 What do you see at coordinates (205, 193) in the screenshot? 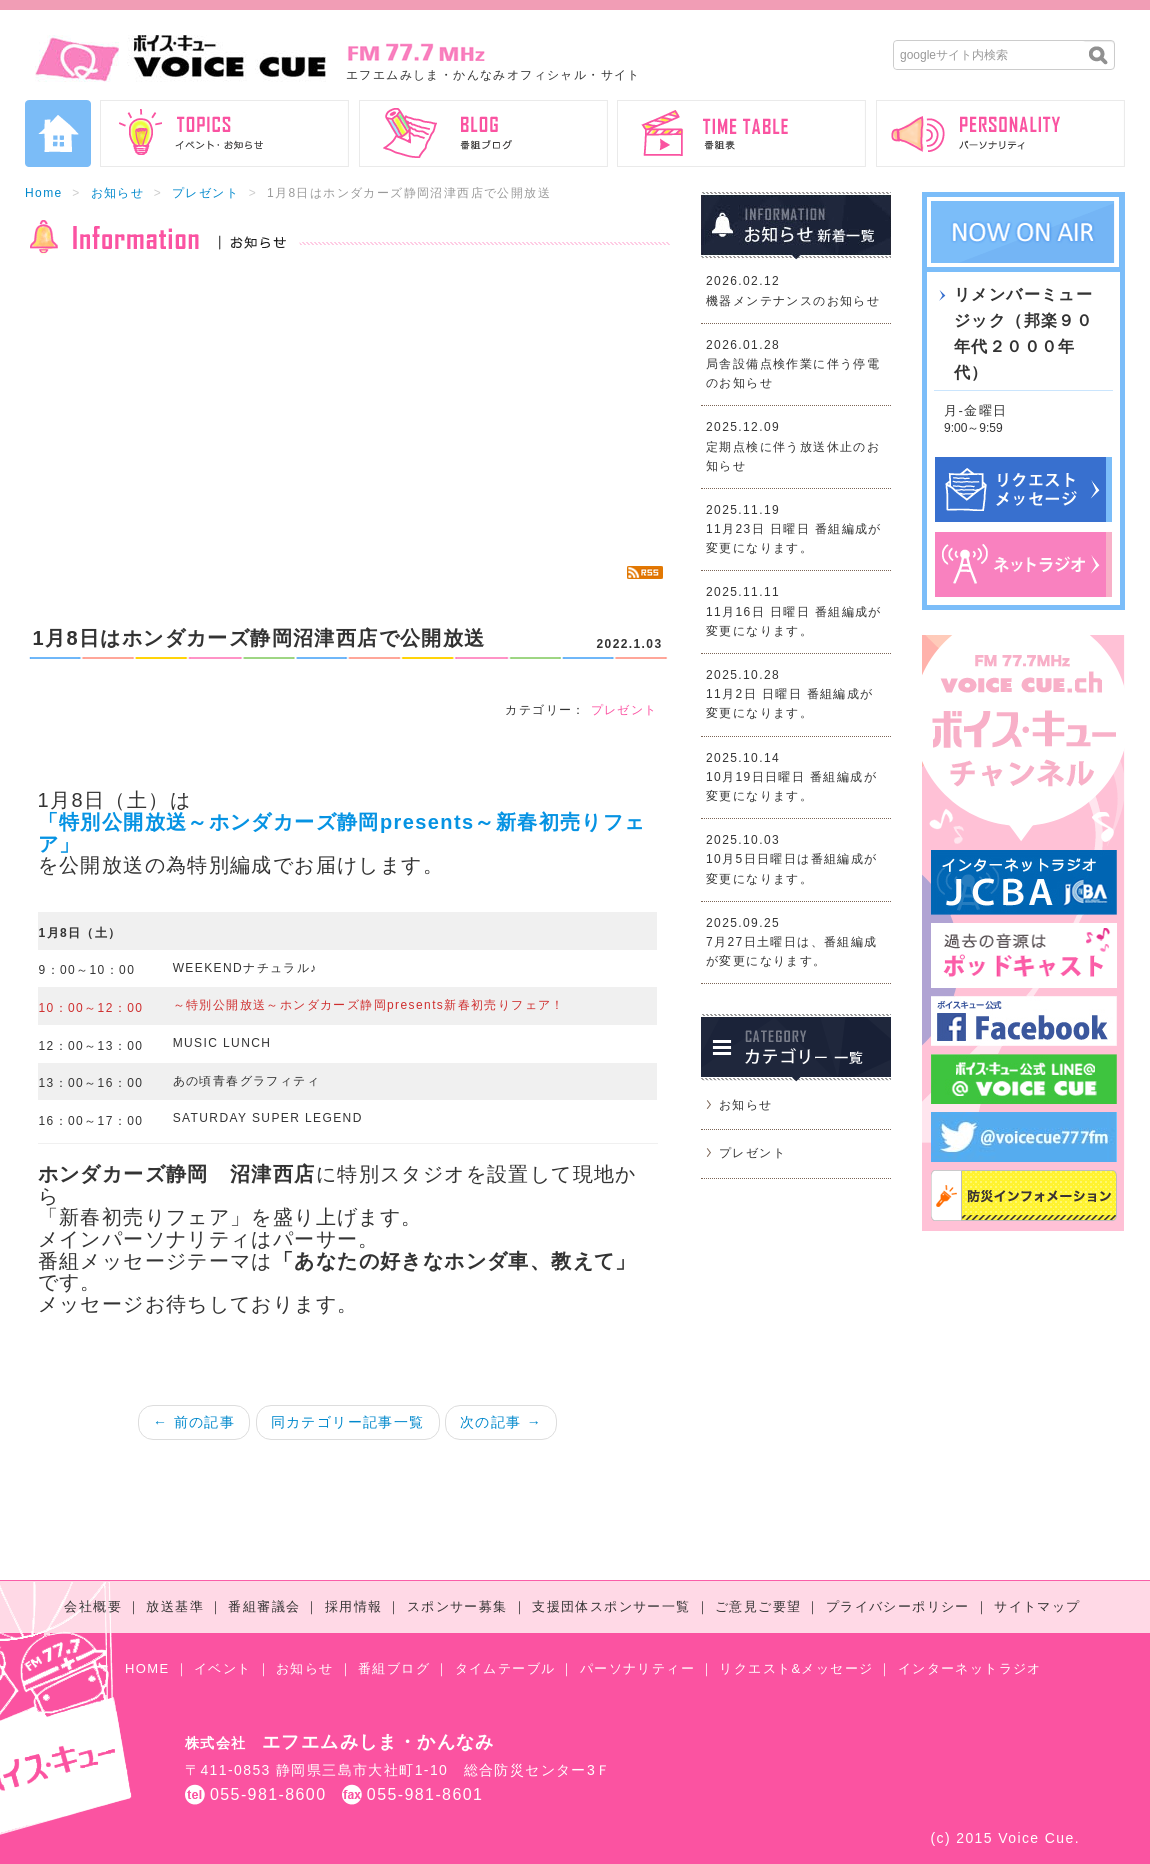
I see `プレゼント` at bounding box center [205, 193].